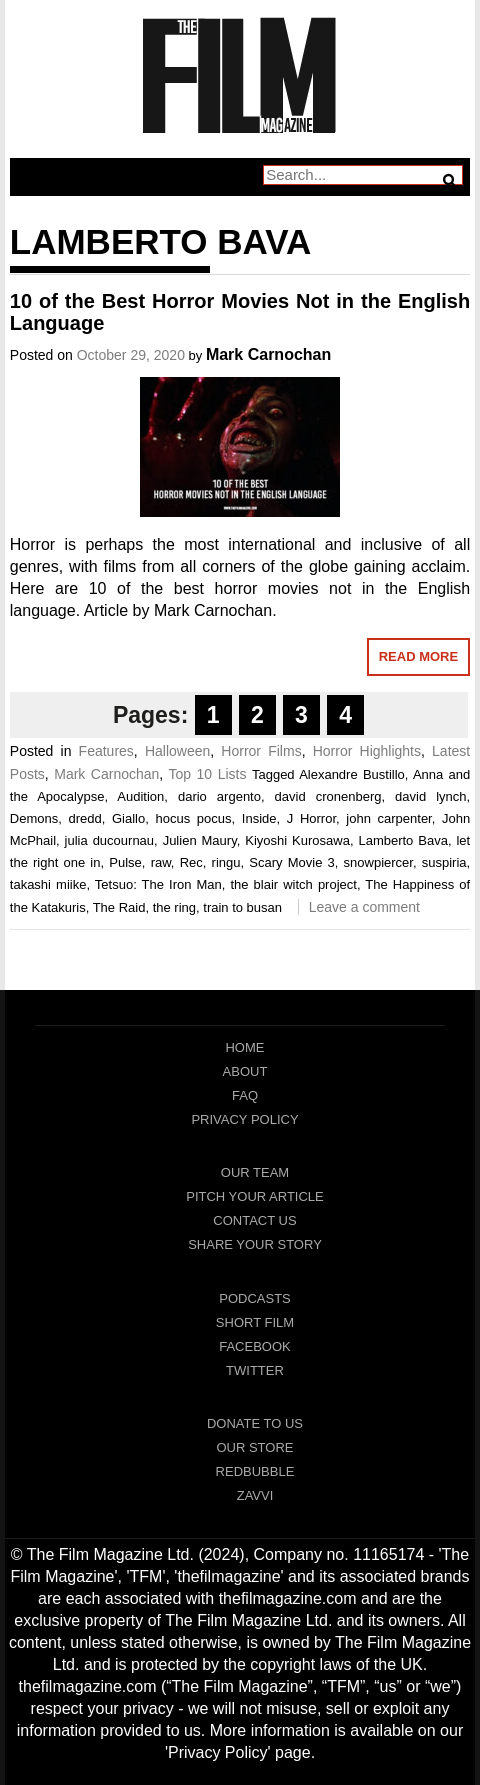  What do you see at coordinates (245, 1095) in the screenshot?
I see `FAQ` at bounding box center [245, 1095].